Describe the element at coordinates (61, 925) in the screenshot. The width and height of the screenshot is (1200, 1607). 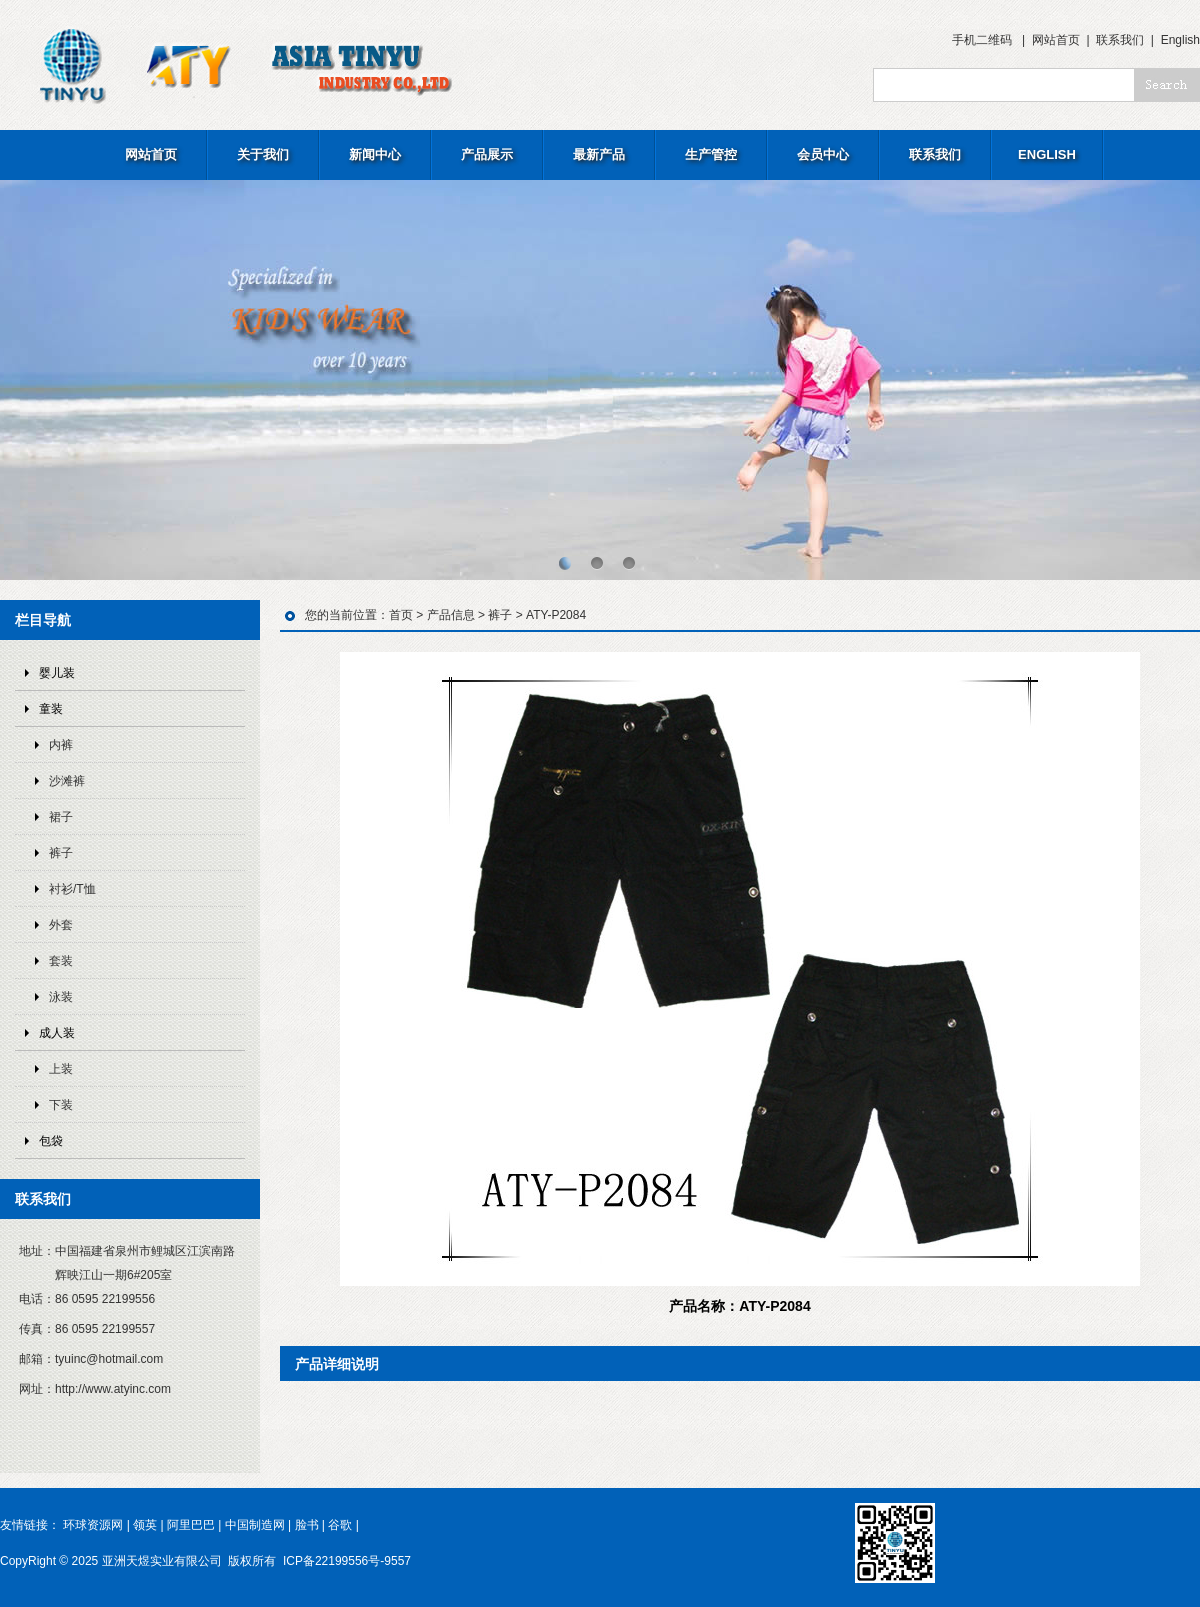
I see `外套` at that location.